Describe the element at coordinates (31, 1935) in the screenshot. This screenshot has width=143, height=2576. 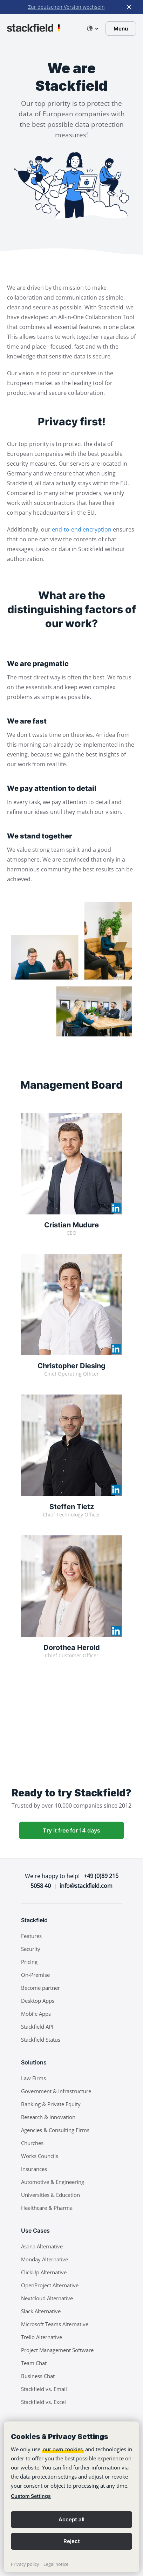
I see `Features` at that location.